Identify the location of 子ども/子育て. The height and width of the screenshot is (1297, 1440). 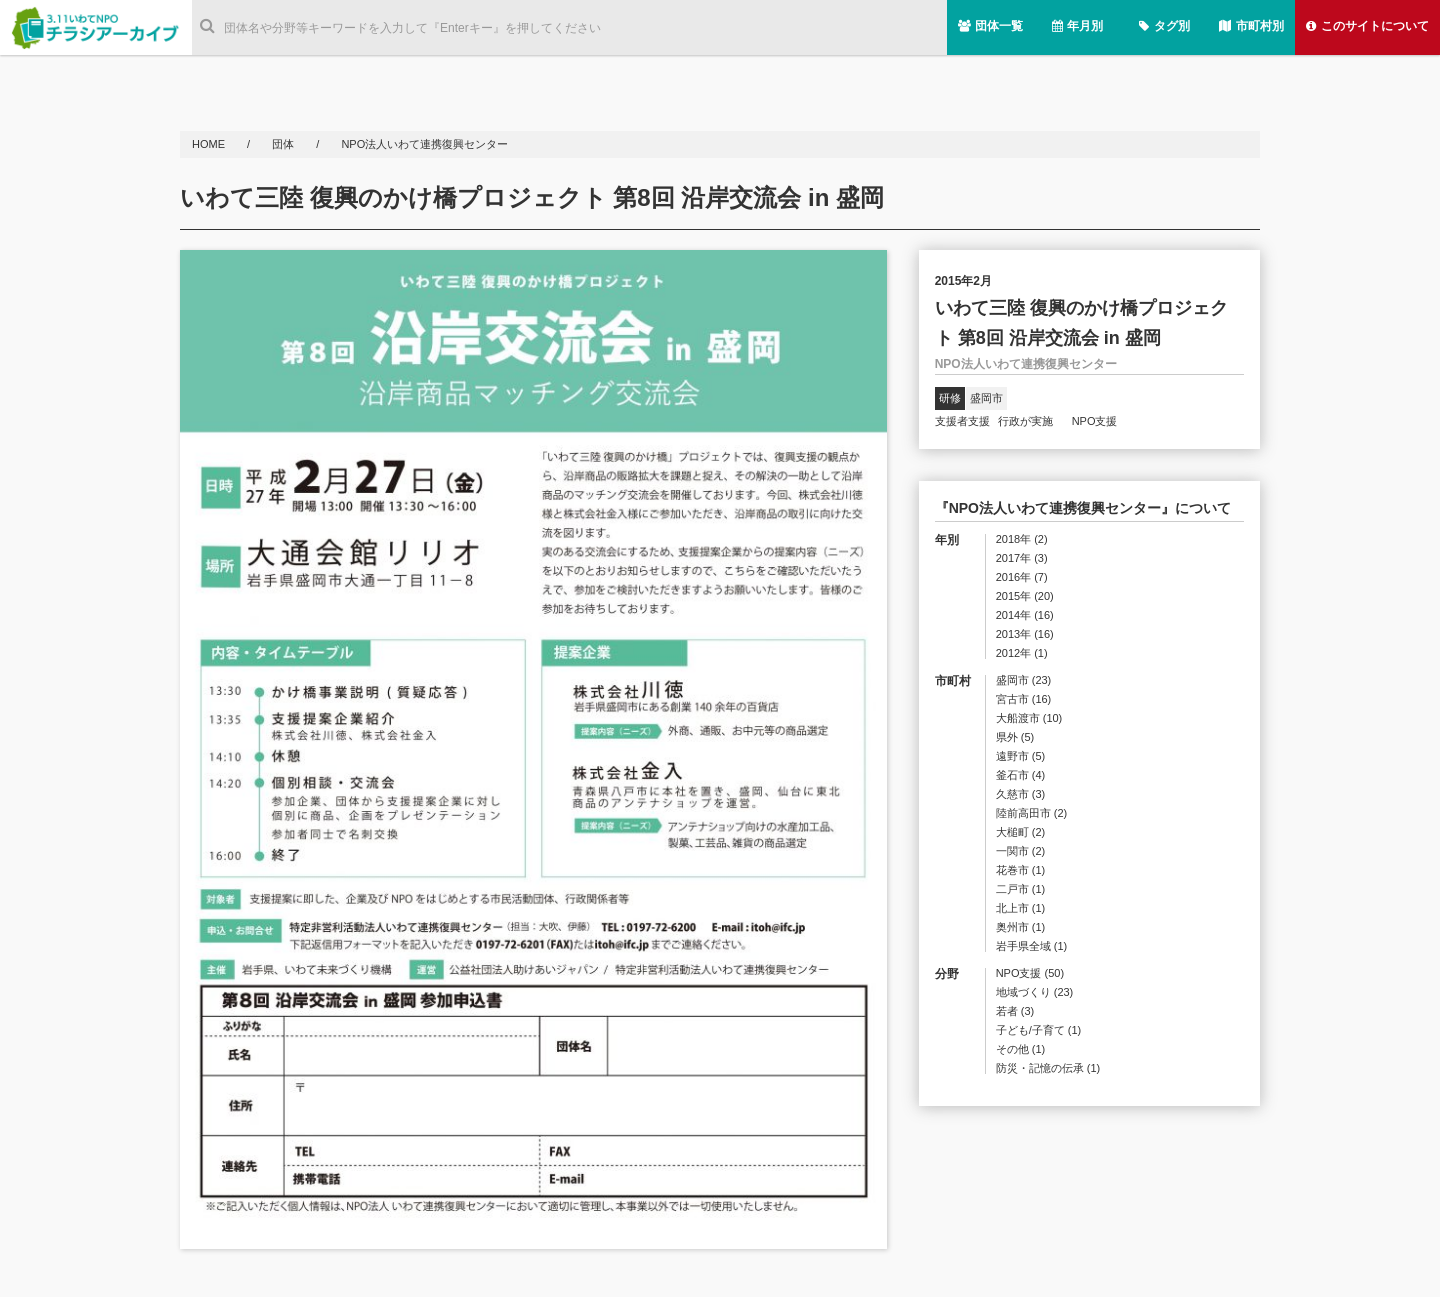
(1039, 1030).